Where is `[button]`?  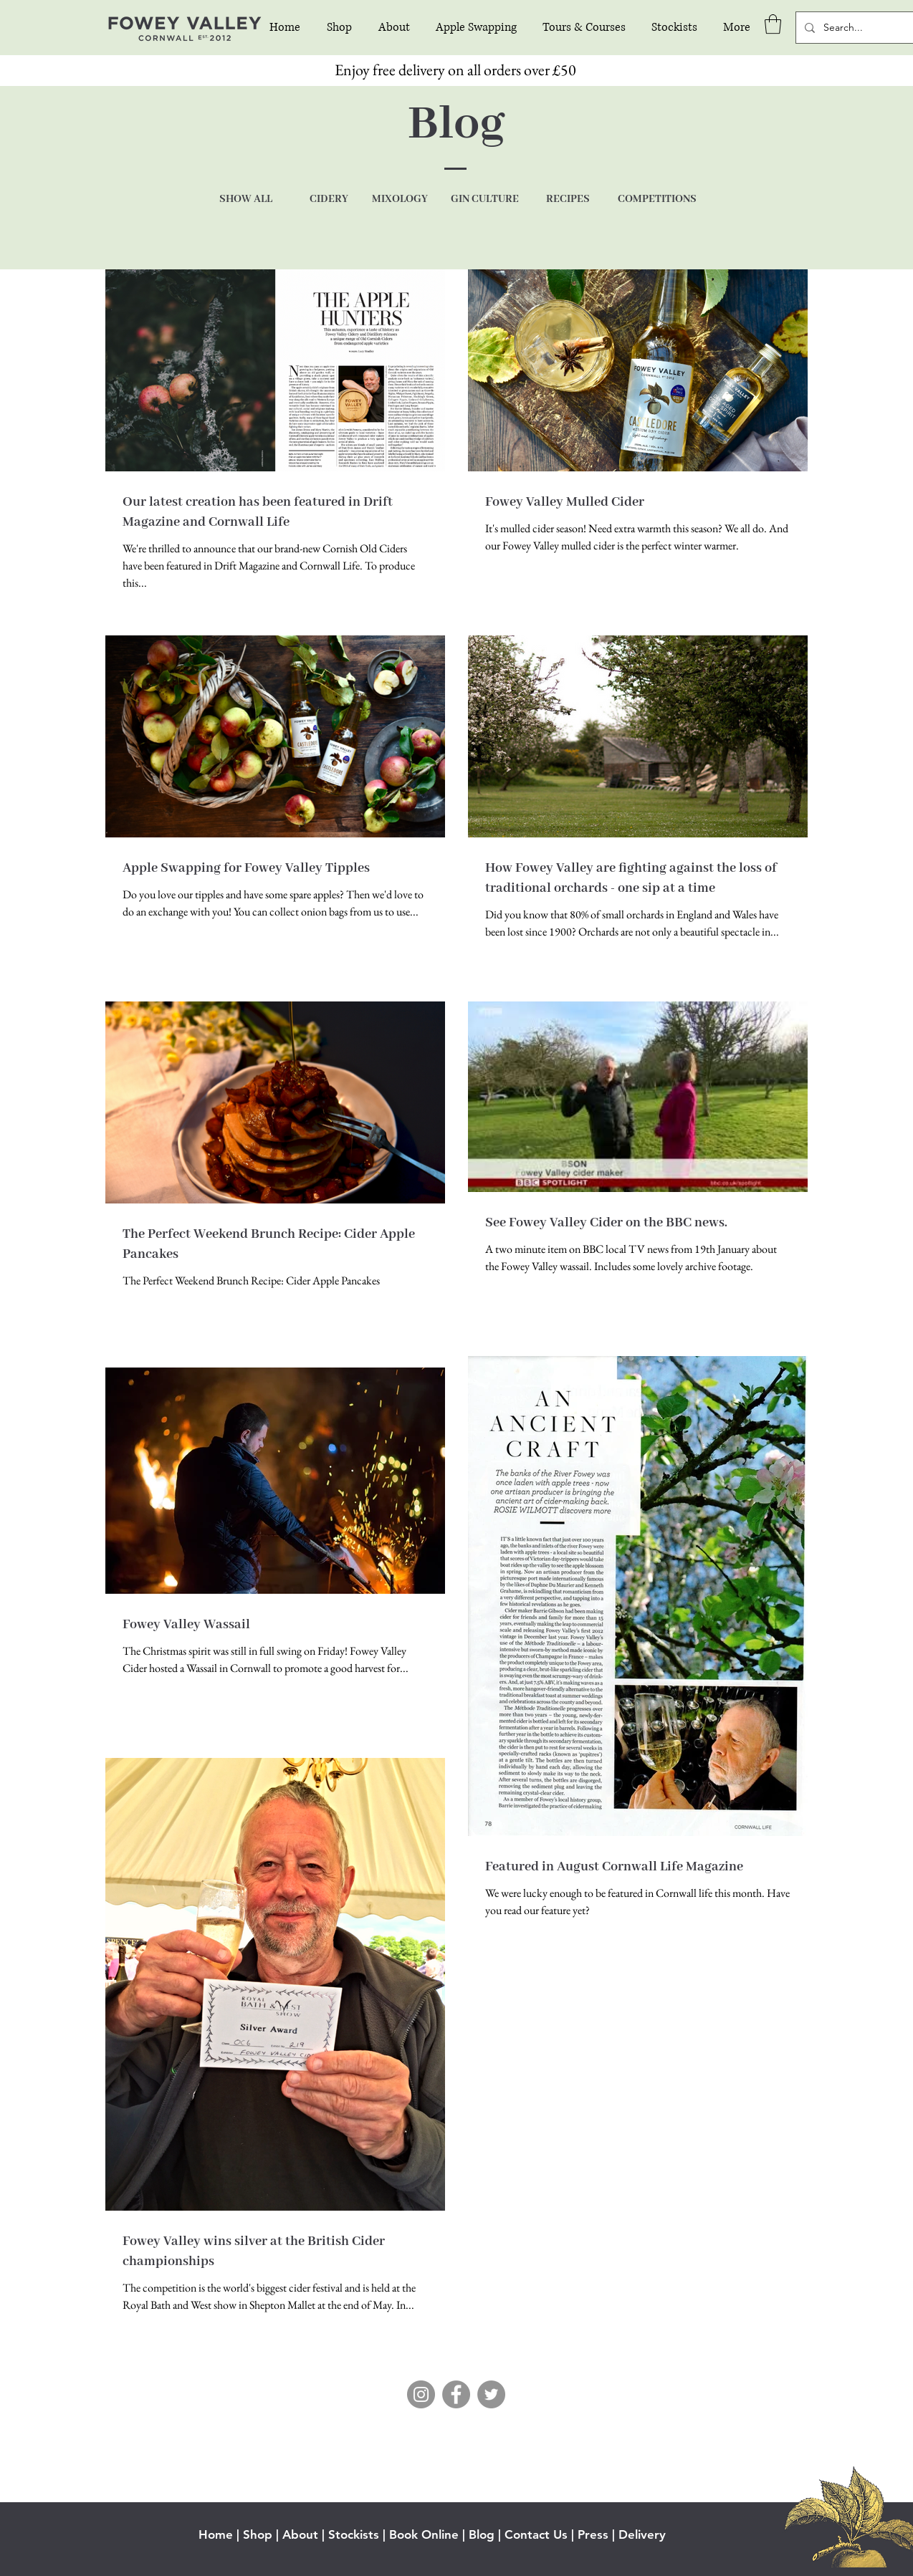
[button] is located at coordinates (773, 24).